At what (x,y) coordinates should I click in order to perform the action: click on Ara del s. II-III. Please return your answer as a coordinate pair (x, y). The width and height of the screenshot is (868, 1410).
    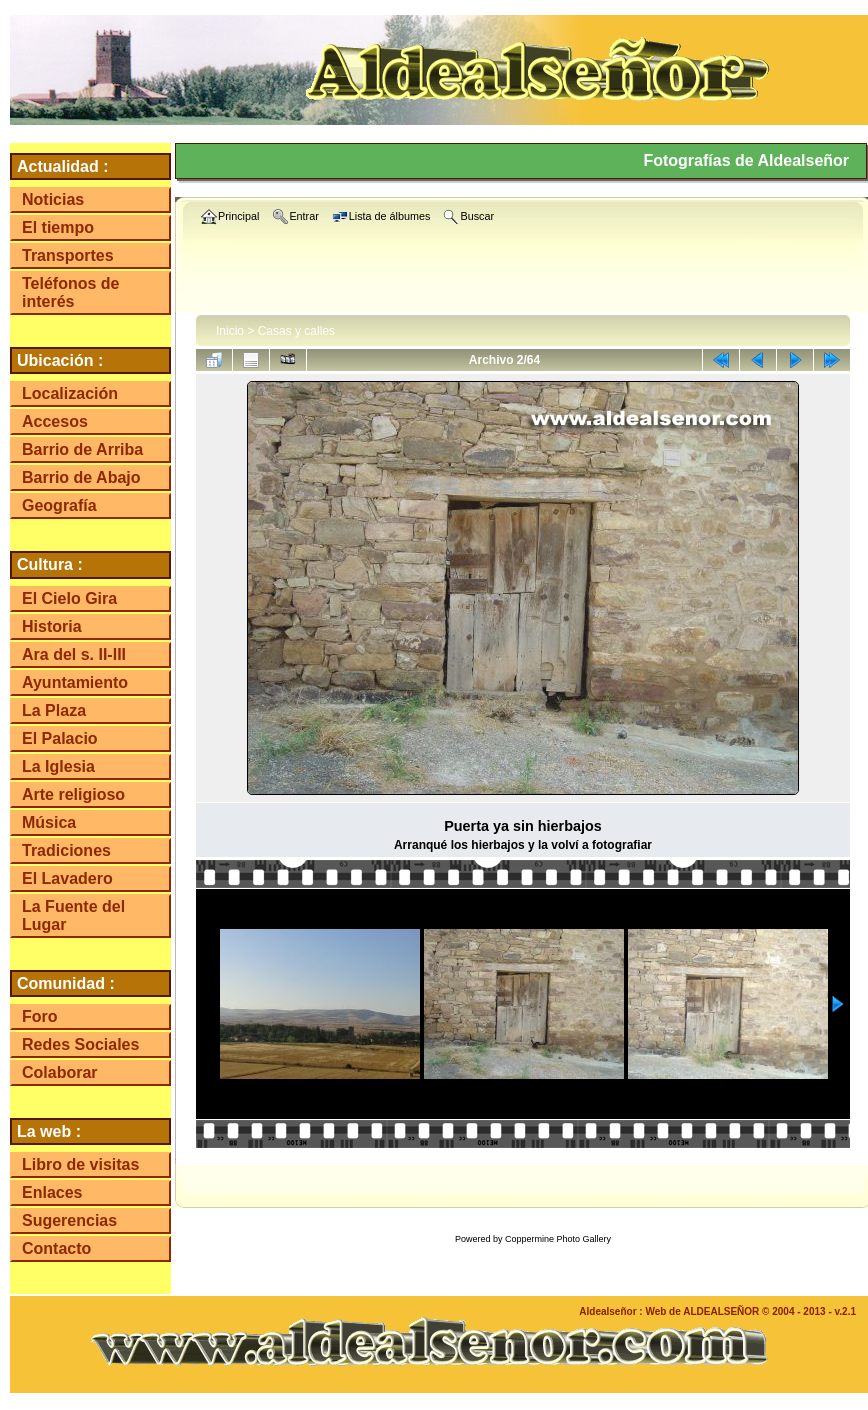
    Looking at the image, I should click on (74, 654).